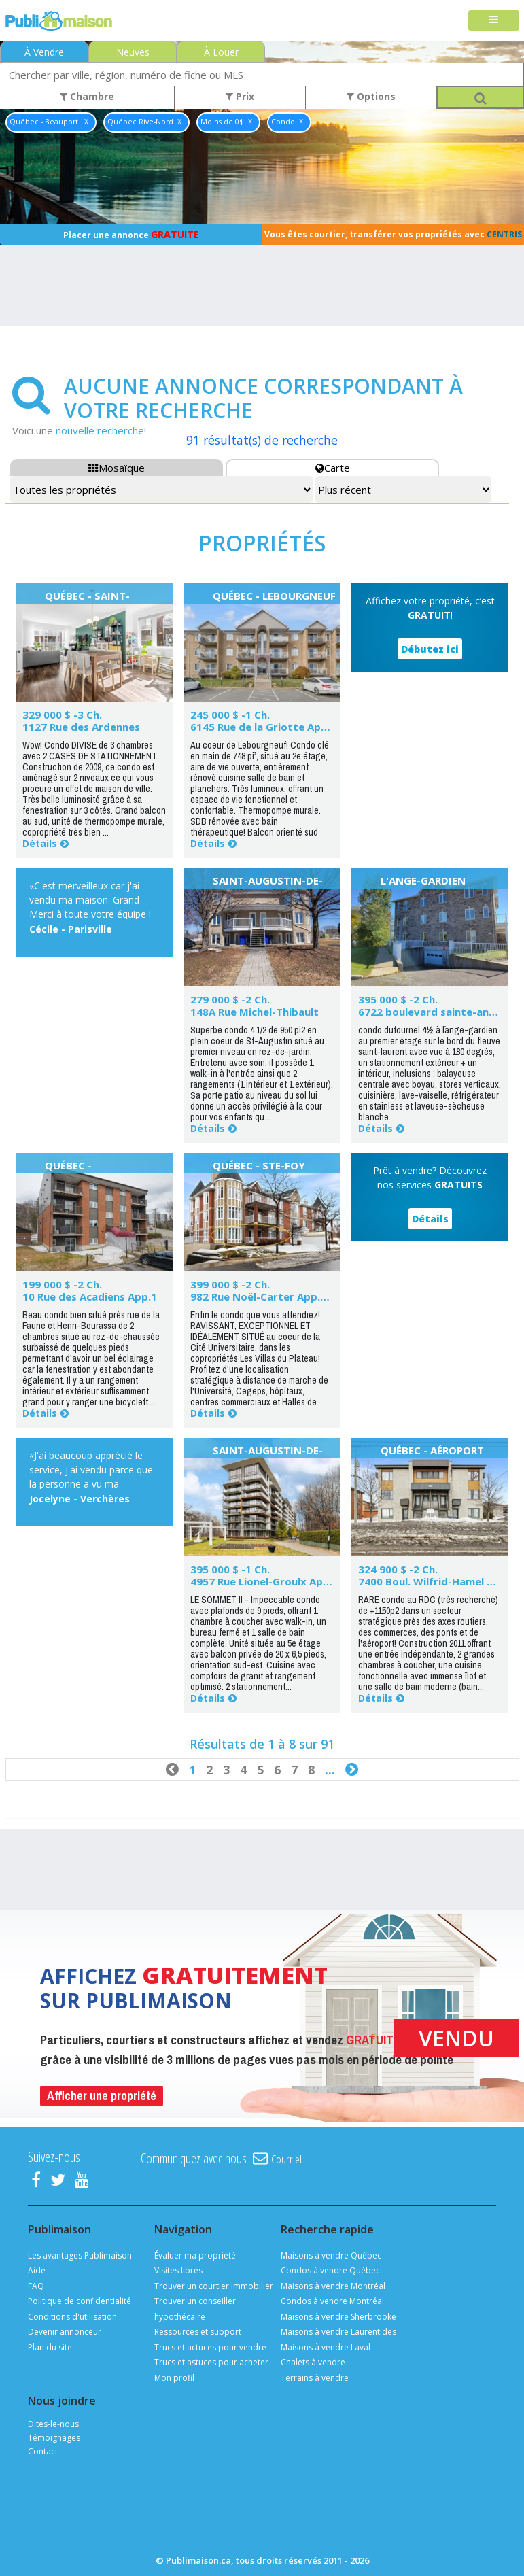  Describe the element at coordinates (43, 2451) in the screenshot. I see `Contact` at that location.